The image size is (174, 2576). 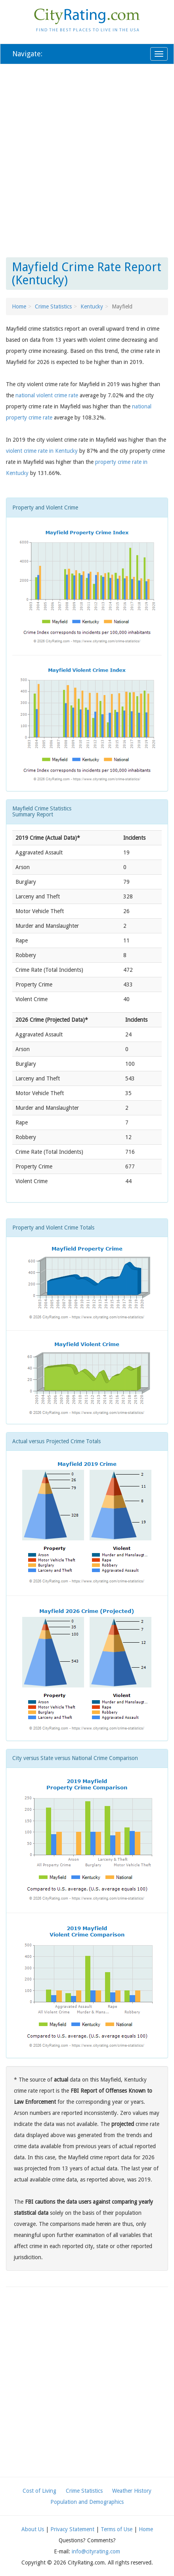 I want to click on Cost of Living, so click(x=39, y=2491).